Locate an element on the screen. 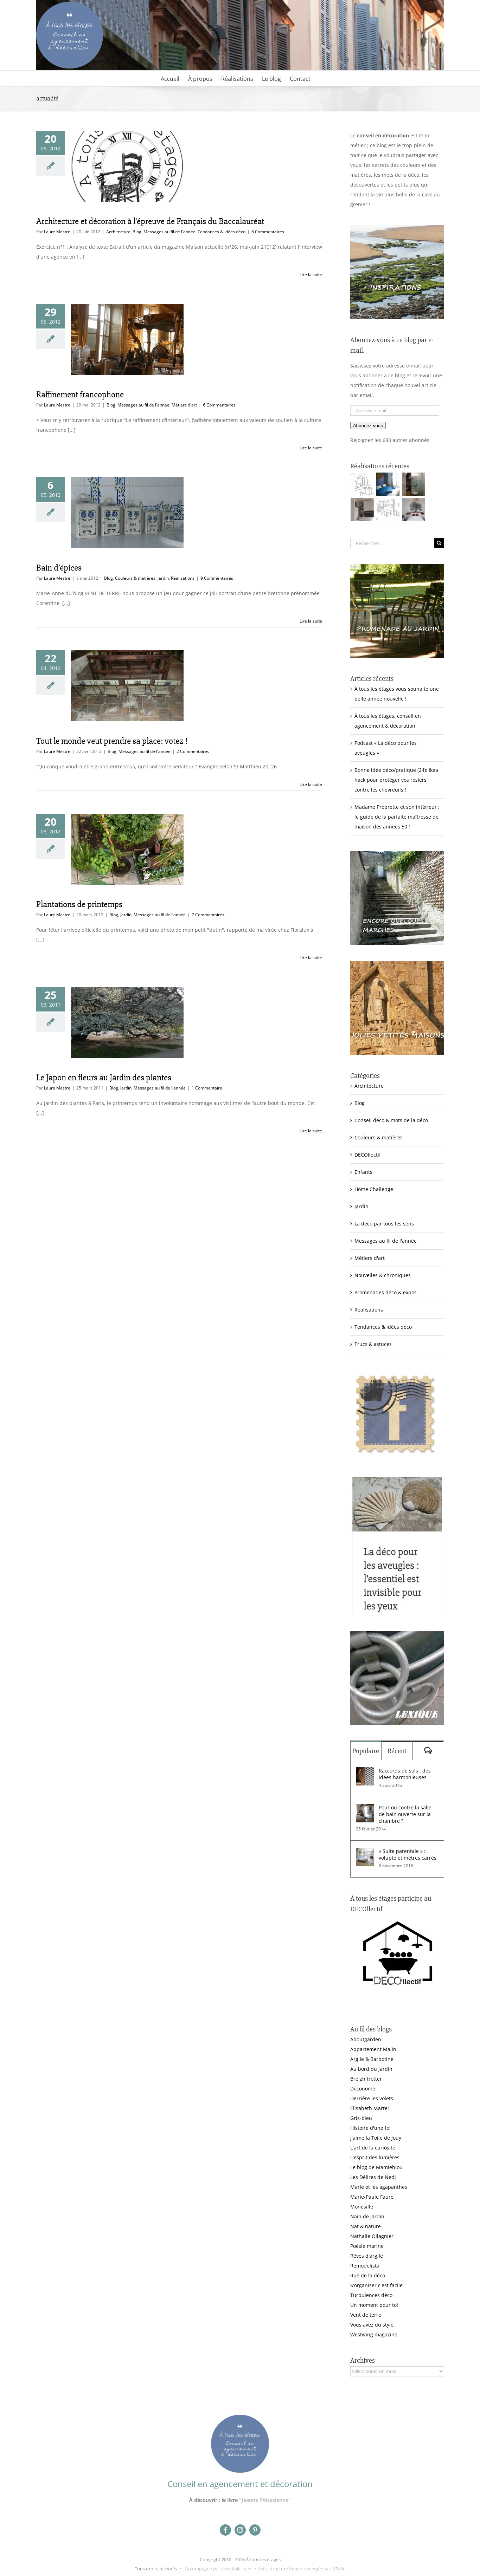 The height and width of the screenshot is (2576, 480). J'aime la Toile de Jouy is located at coordinates (375, 2137).